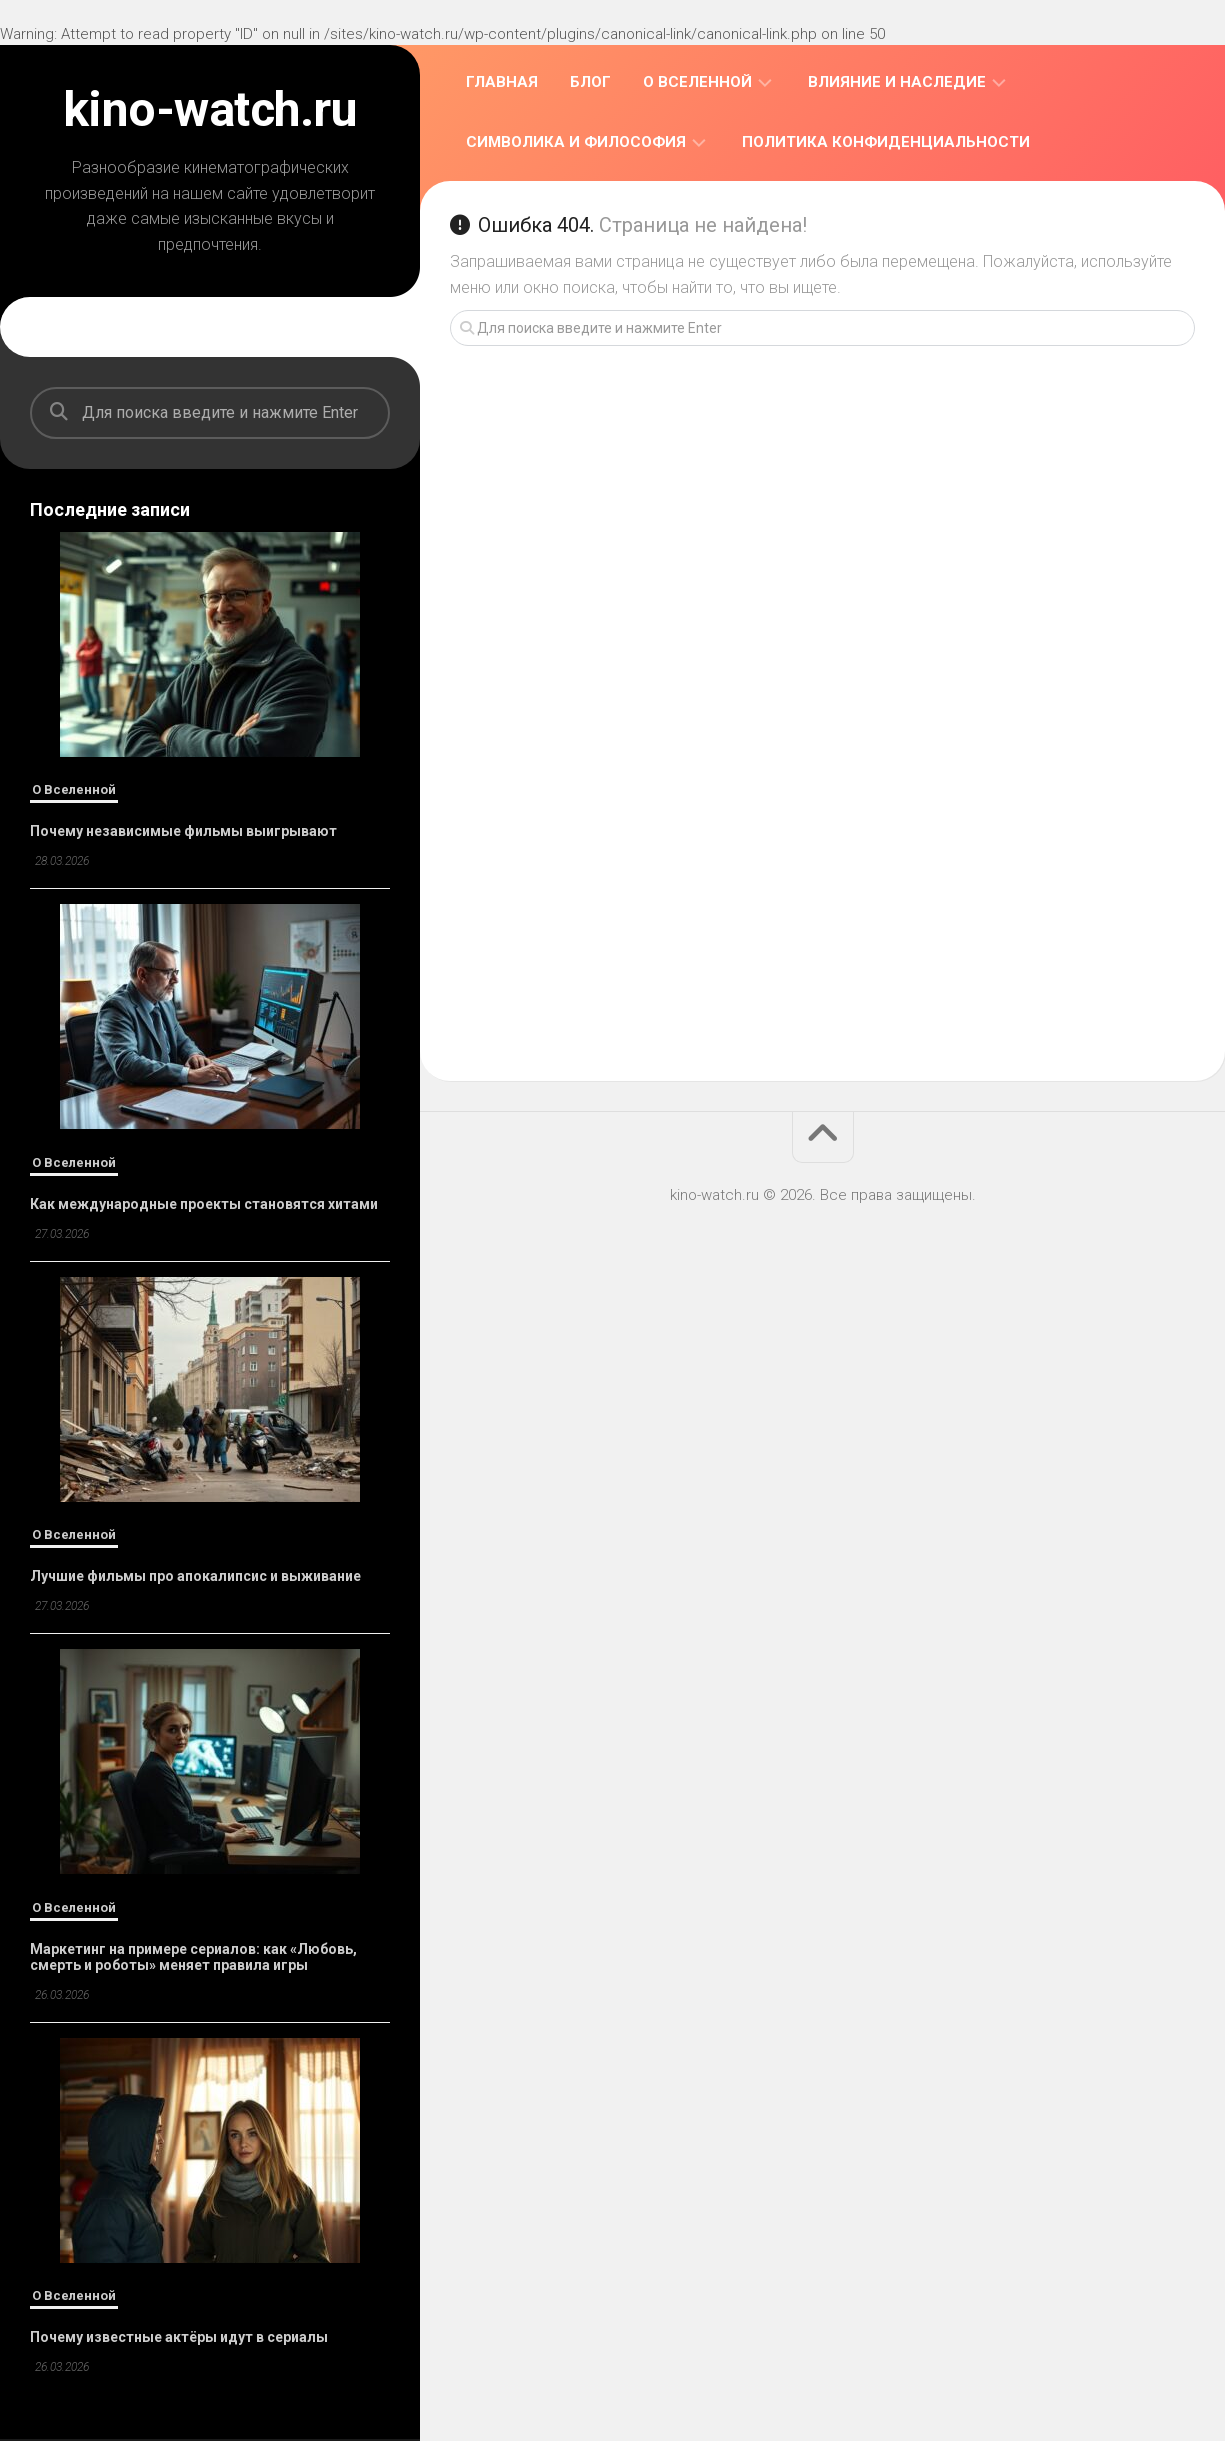 This screenshot has height=2441, width=1225. What do you see at coordinates (74, 789) in the screenshot?
I see `О Вселенной` at bounding box center [74, 789].